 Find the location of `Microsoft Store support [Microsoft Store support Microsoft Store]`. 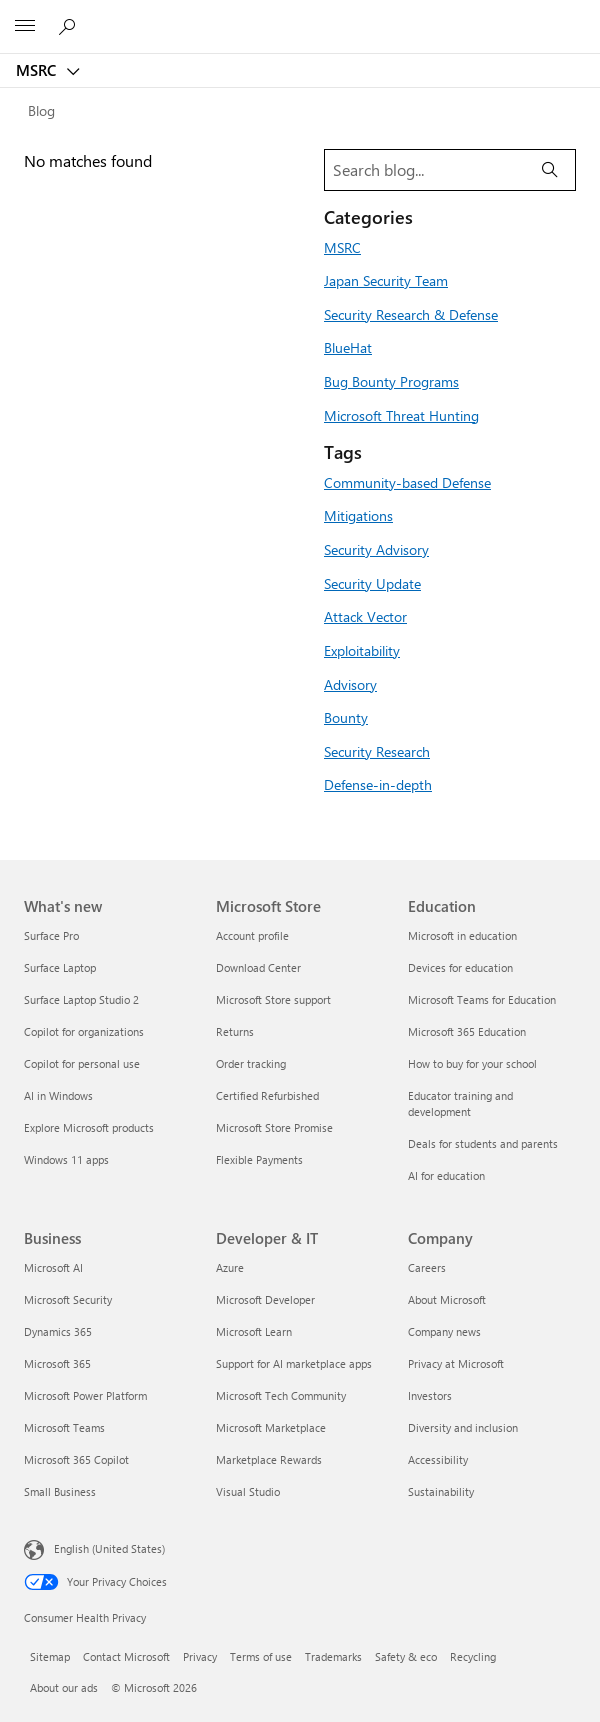

Microsoft Store support [Microsoft Store support Microsoft Store] is located at coordinates (273, 999).